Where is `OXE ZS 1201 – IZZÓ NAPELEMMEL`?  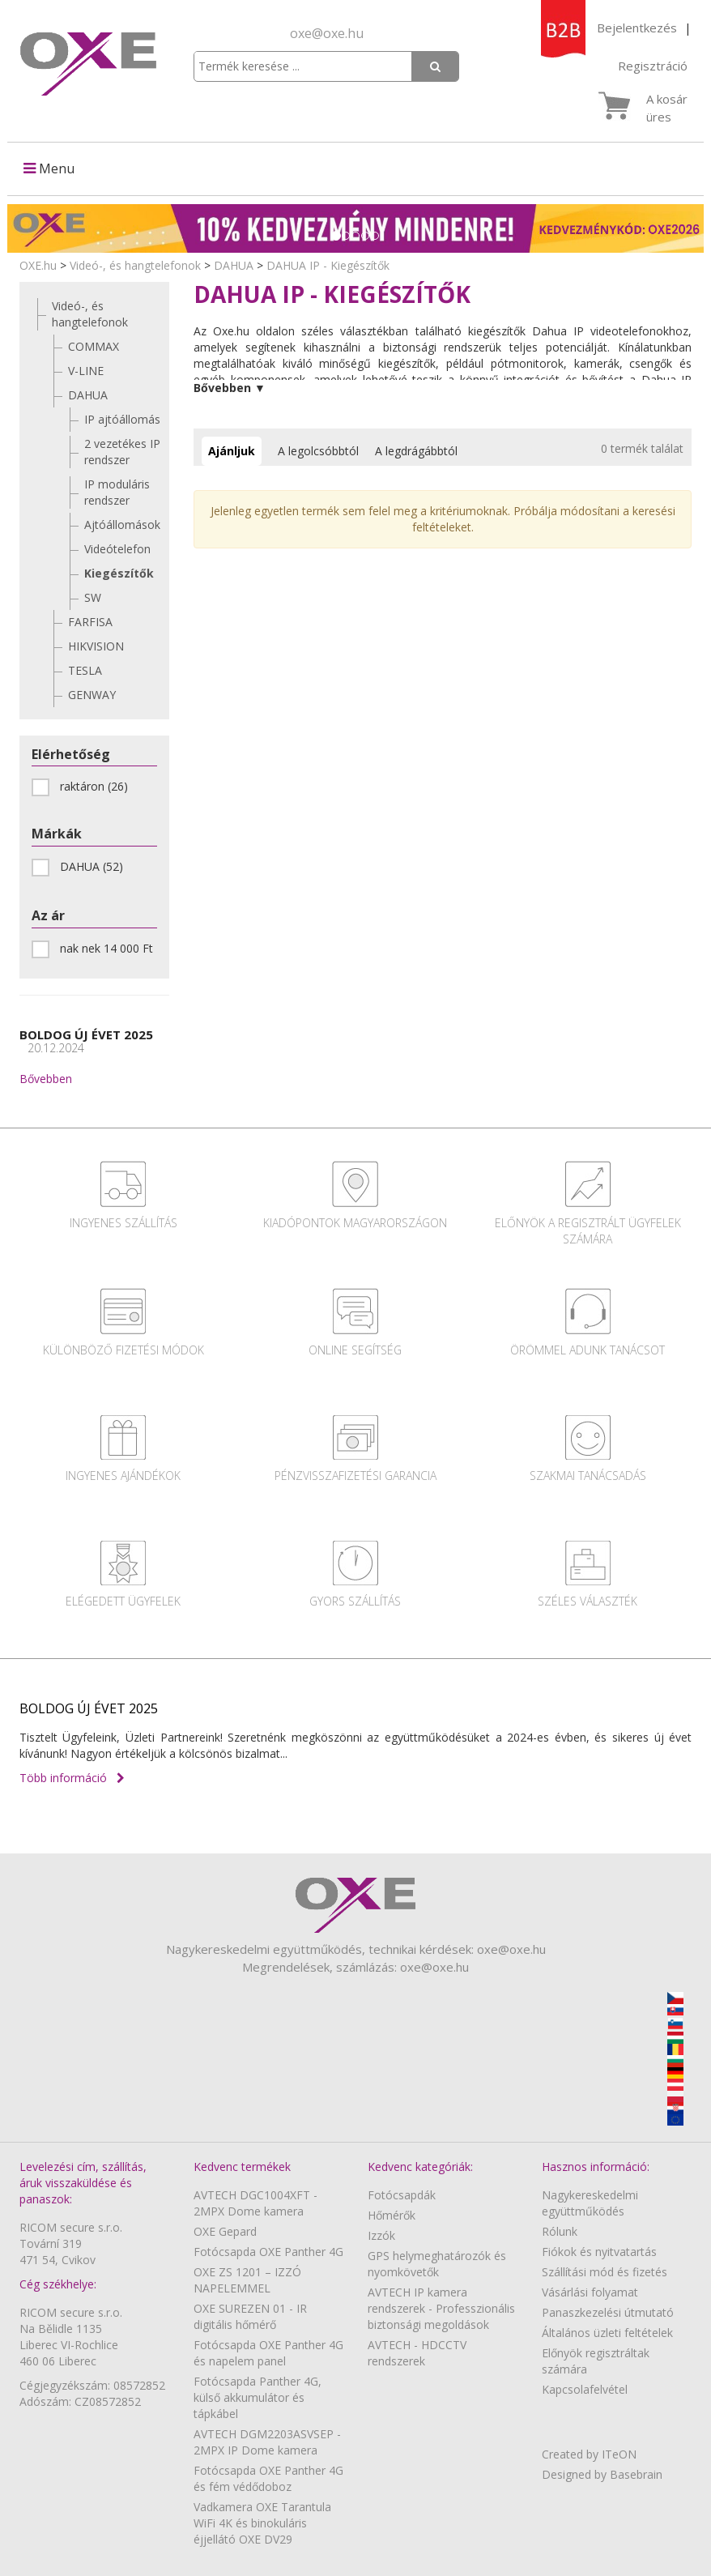 OXE ZS 1201 – IZZÓ NAPELEMMEL is located at coordinates (247, 2280).